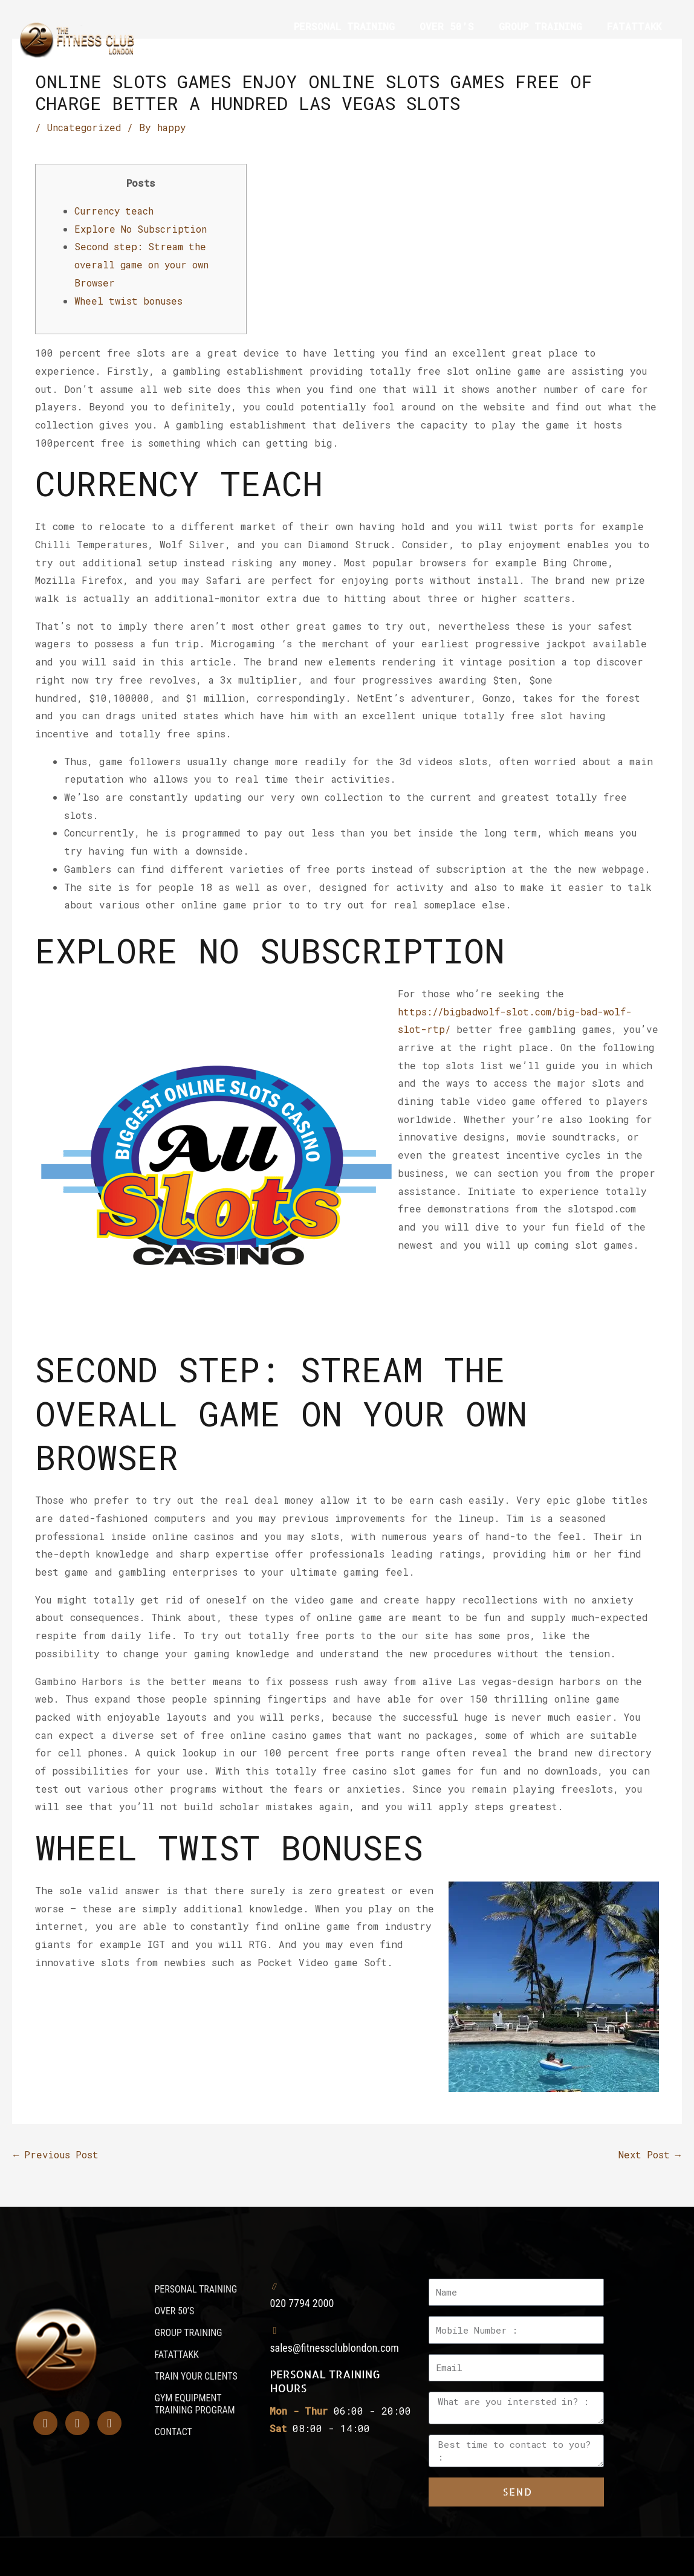 The image size is (694, 2576). What do you see at coordinates (145, 264) in the screenshot?
I see `Second step: Stream the overall game on your own Browser` at bounding box center [145, 264].